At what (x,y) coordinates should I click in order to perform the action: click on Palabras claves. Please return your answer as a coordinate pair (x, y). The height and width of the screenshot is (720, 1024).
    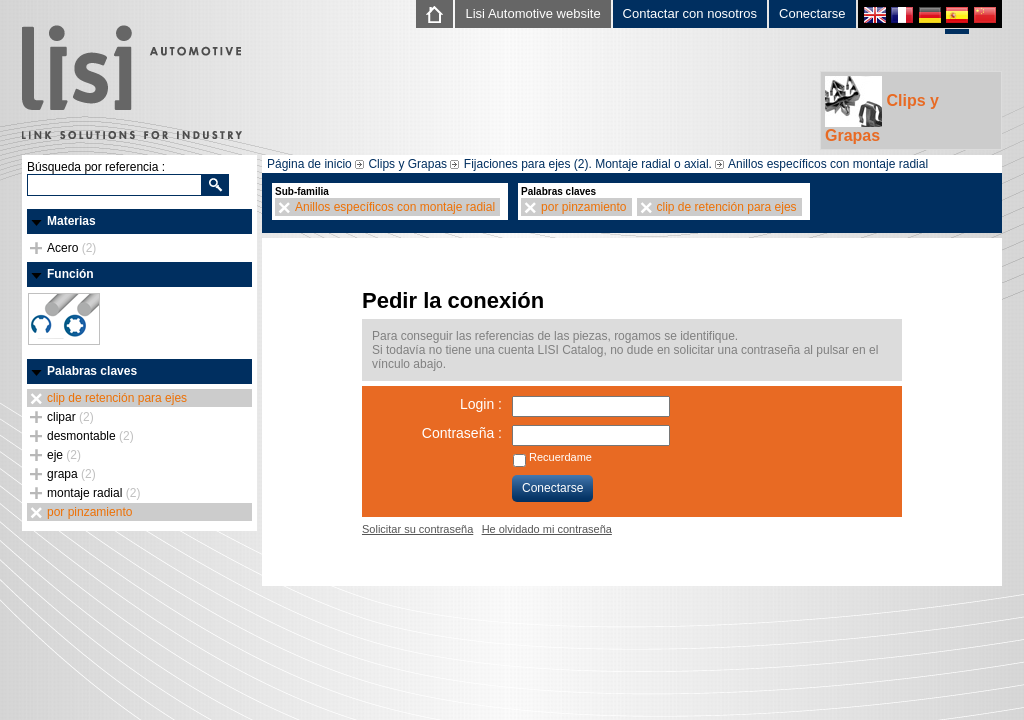
    Looking at the image, I should click on (92, 371).